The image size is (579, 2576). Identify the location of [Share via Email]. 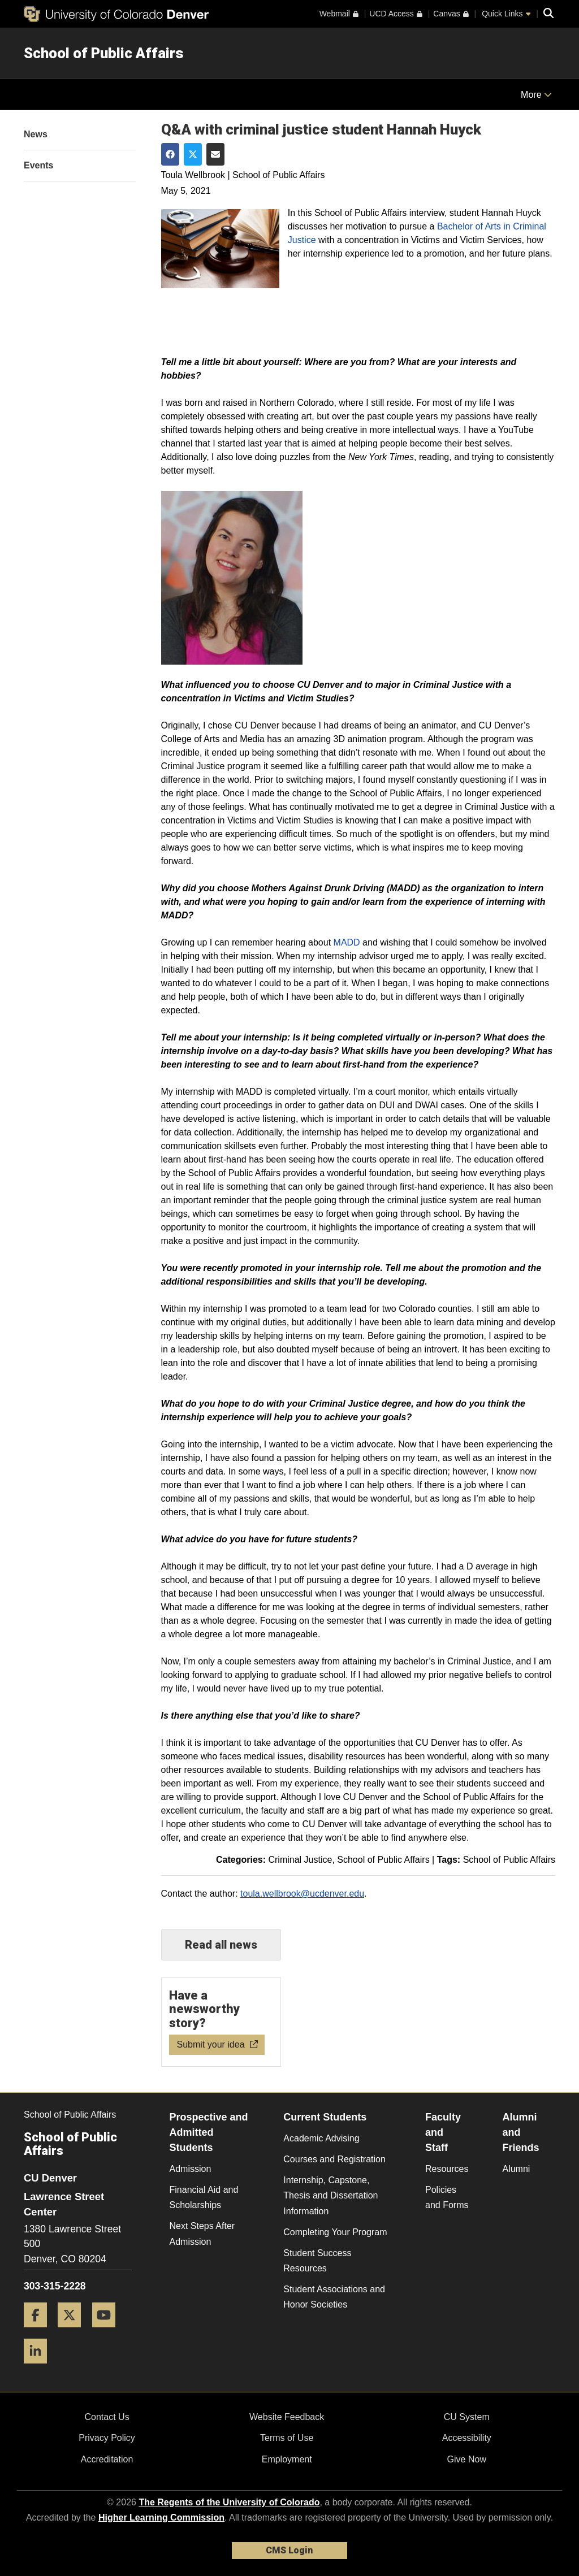
(215, 154).